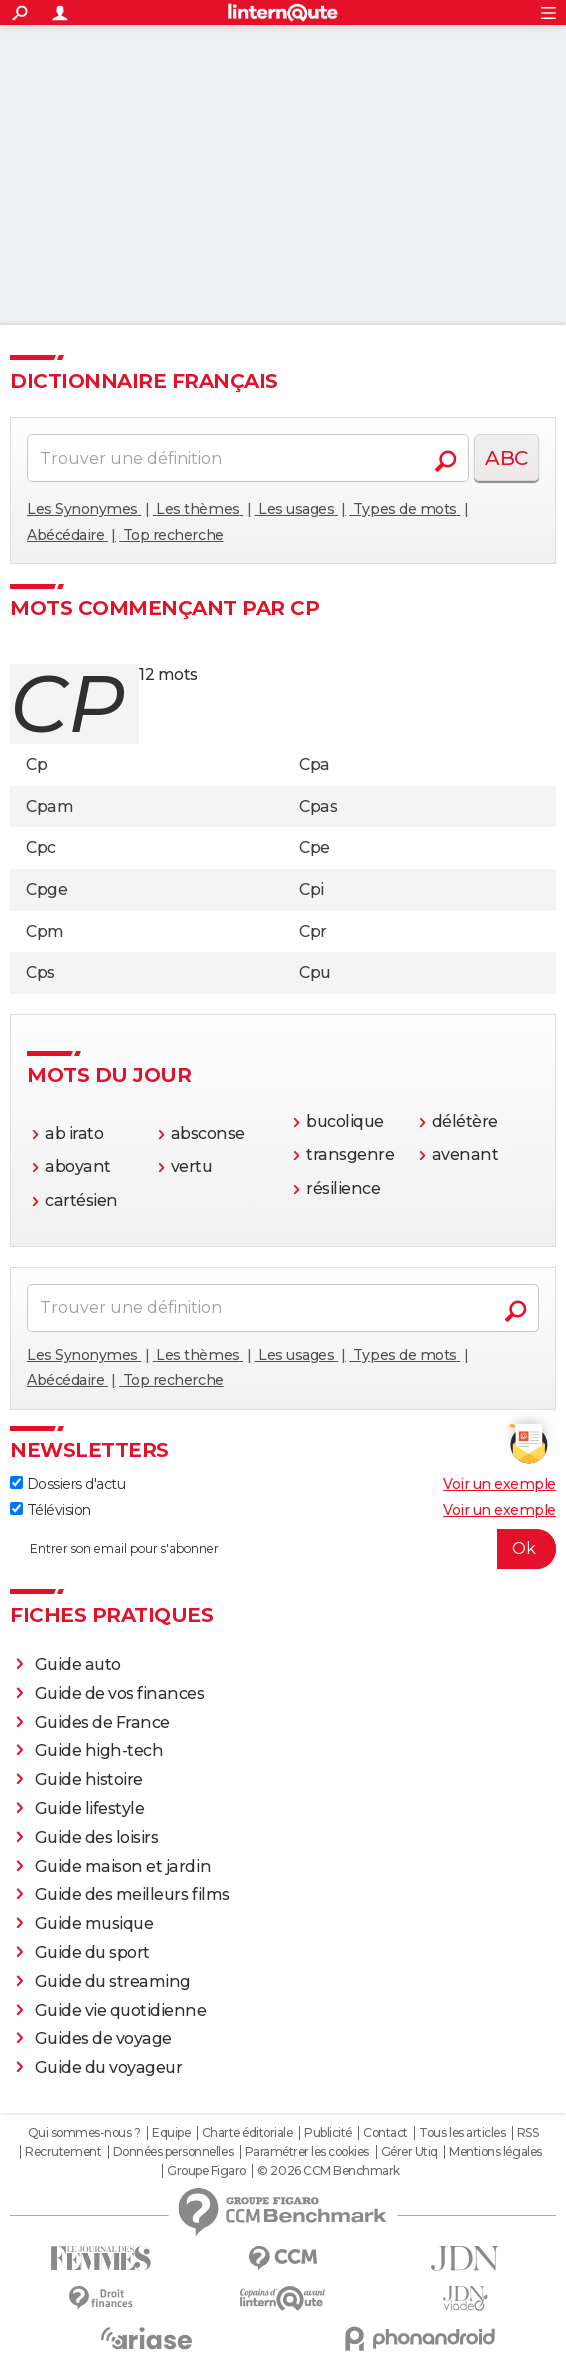  I want to click on Guide auto, so click(78, 1664).